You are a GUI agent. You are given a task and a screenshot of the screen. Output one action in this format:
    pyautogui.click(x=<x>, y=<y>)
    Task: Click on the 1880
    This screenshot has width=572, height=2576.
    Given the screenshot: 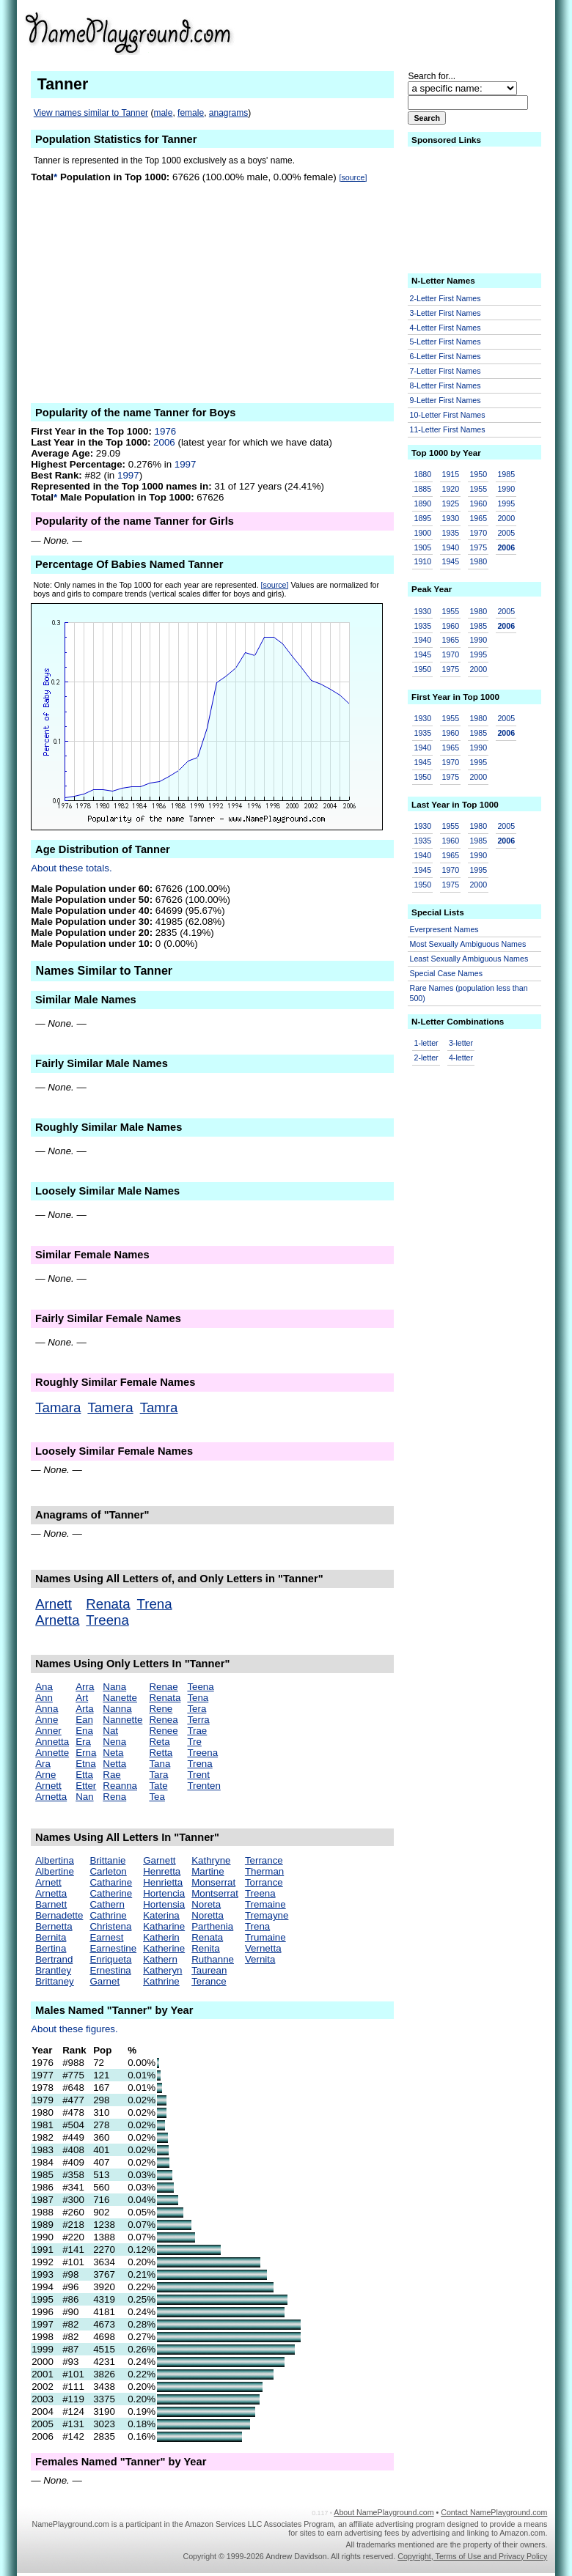 What is the action you would take?
    pyautogui.click(x=423, y=474)
    